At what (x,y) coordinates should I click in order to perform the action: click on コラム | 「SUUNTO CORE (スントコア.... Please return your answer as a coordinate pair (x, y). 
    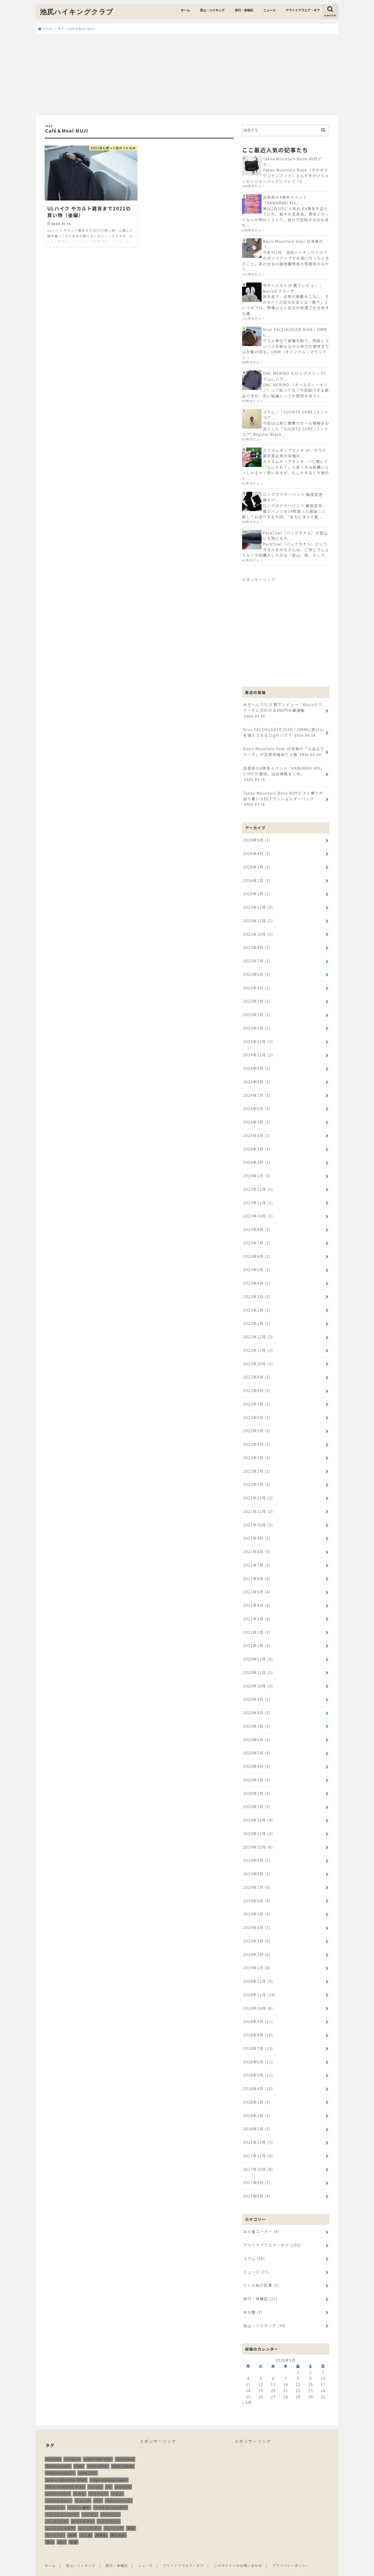
    Looking at the image, I should click on (295, 414).